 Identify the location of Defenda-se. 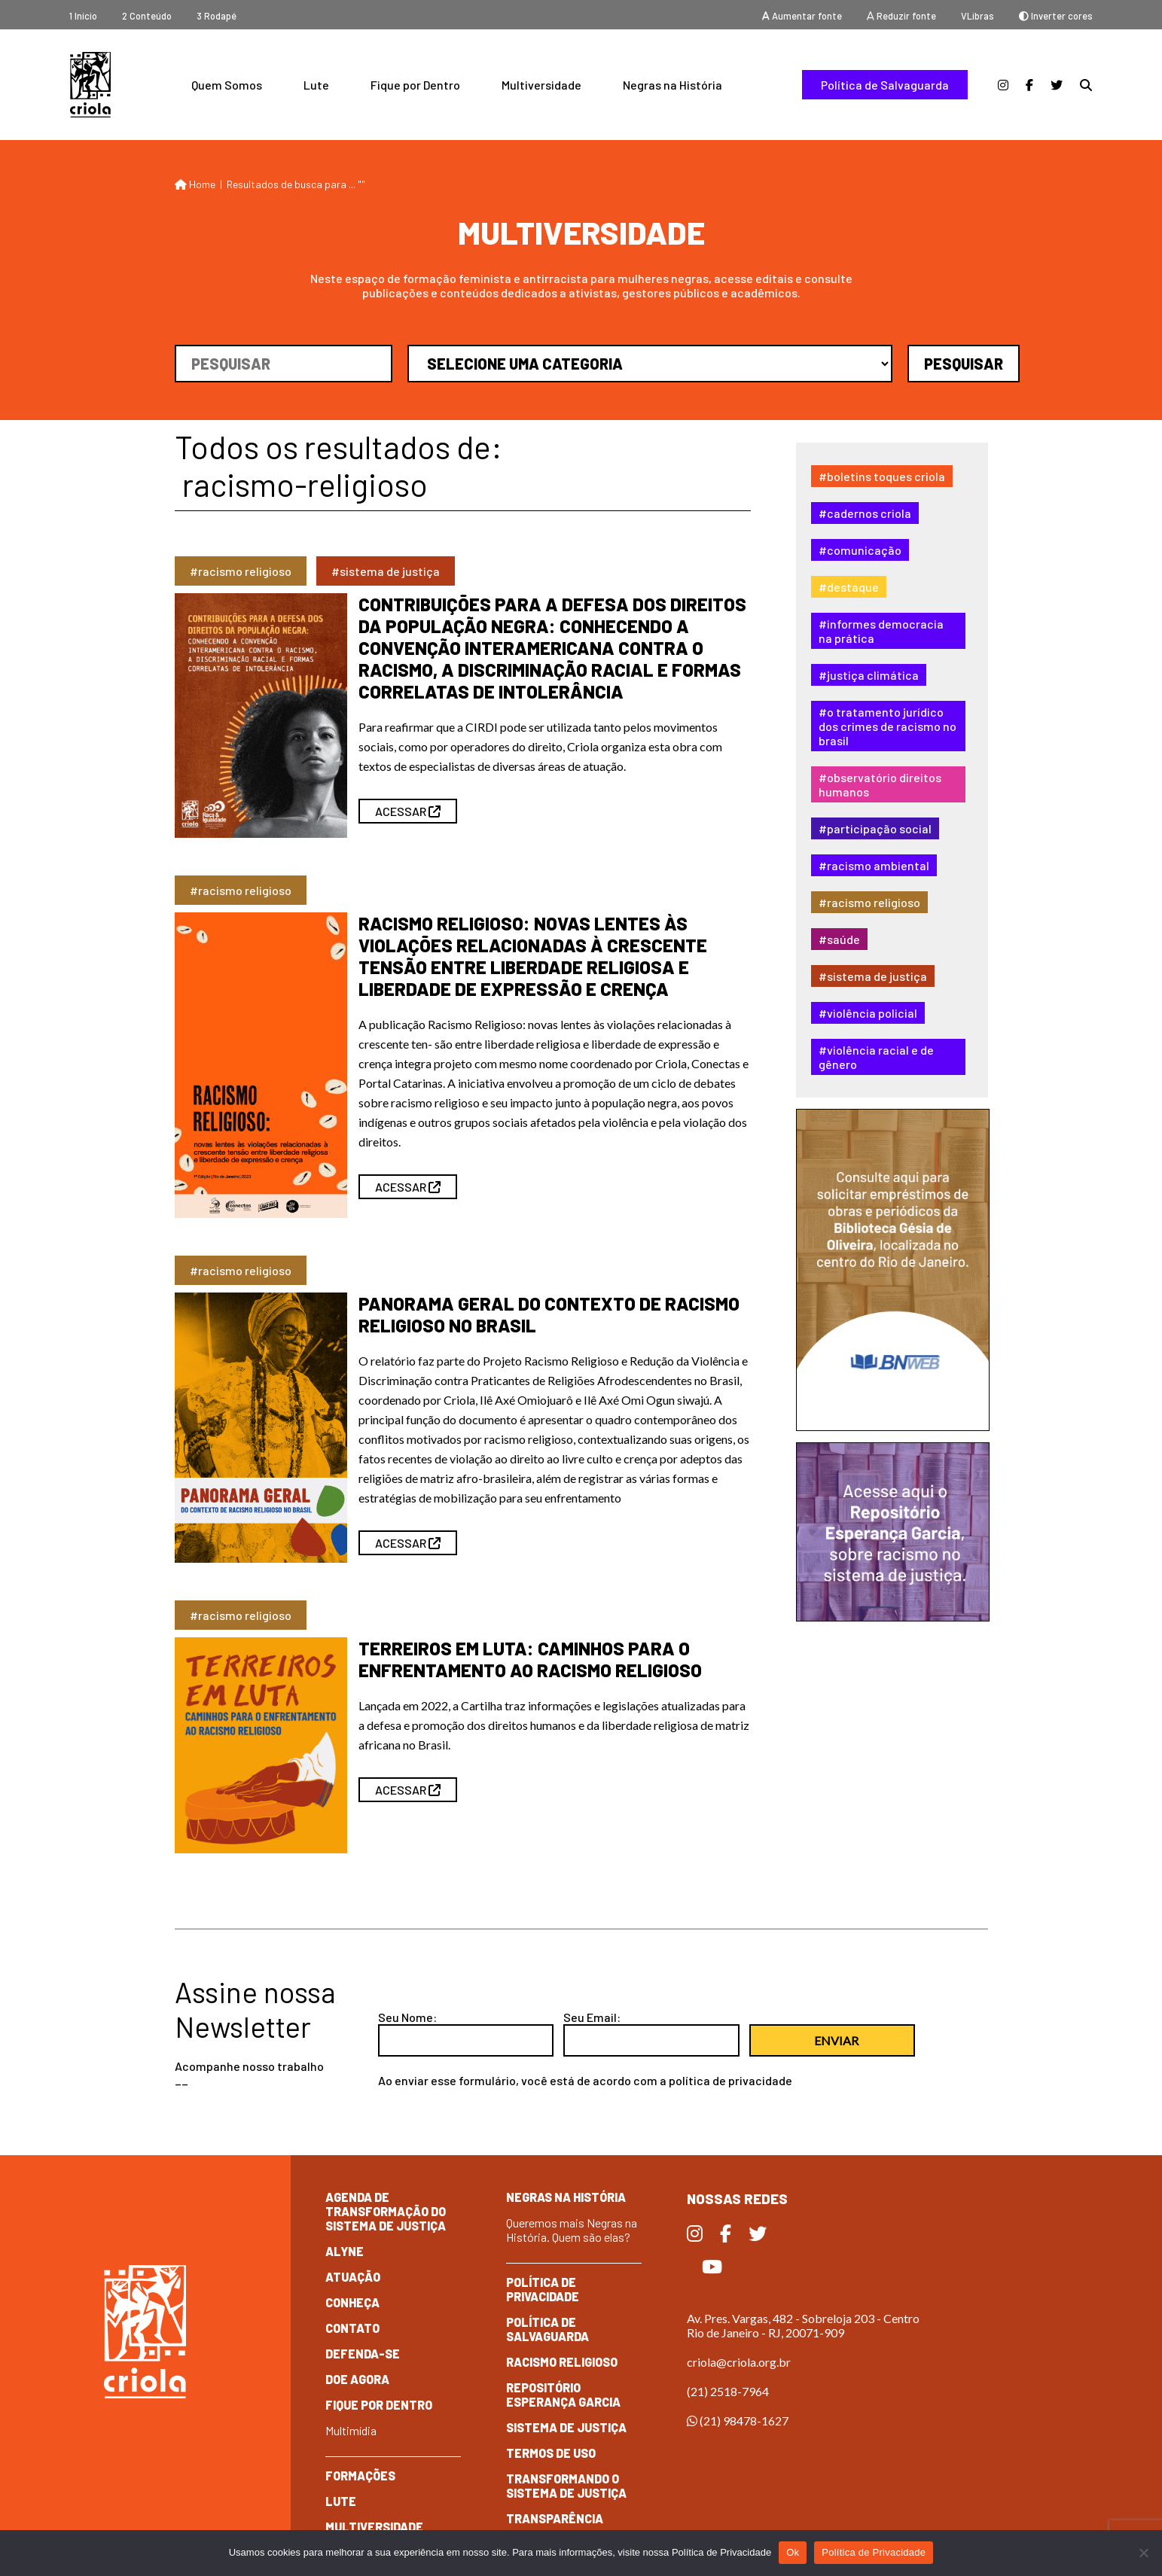
(362, 2353).